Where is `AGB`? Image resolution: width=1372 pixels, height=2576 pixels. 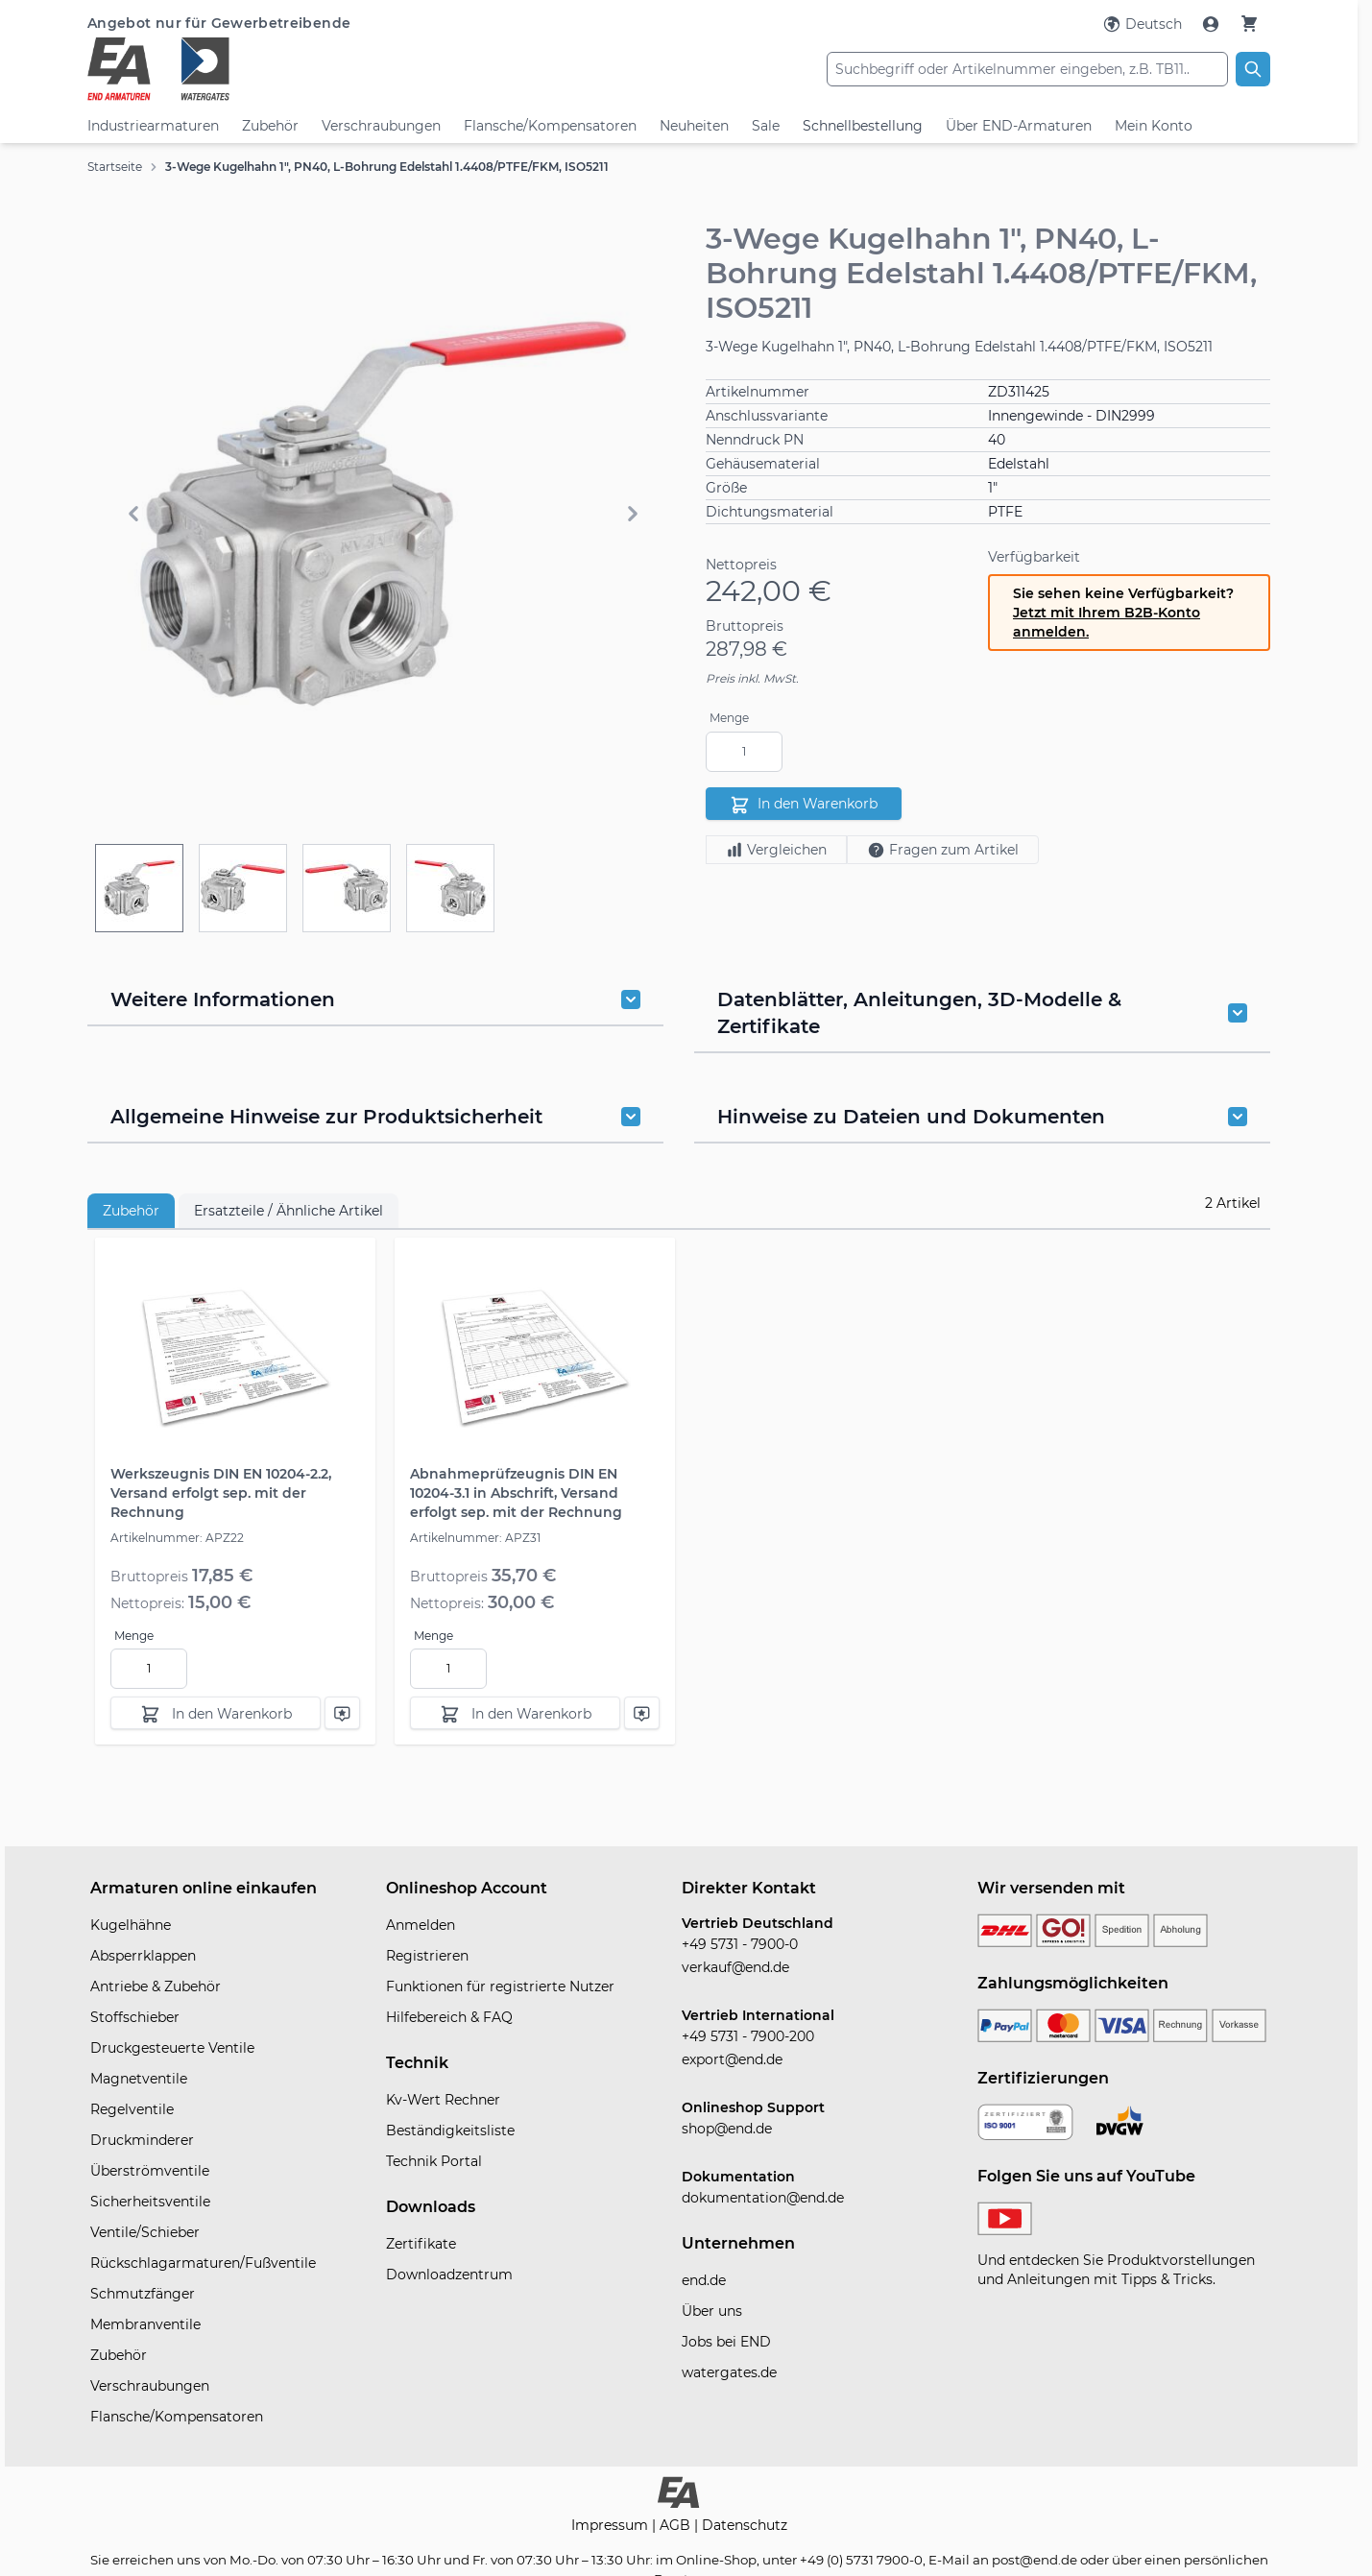 AGB is located at coordinates (677, 2525).